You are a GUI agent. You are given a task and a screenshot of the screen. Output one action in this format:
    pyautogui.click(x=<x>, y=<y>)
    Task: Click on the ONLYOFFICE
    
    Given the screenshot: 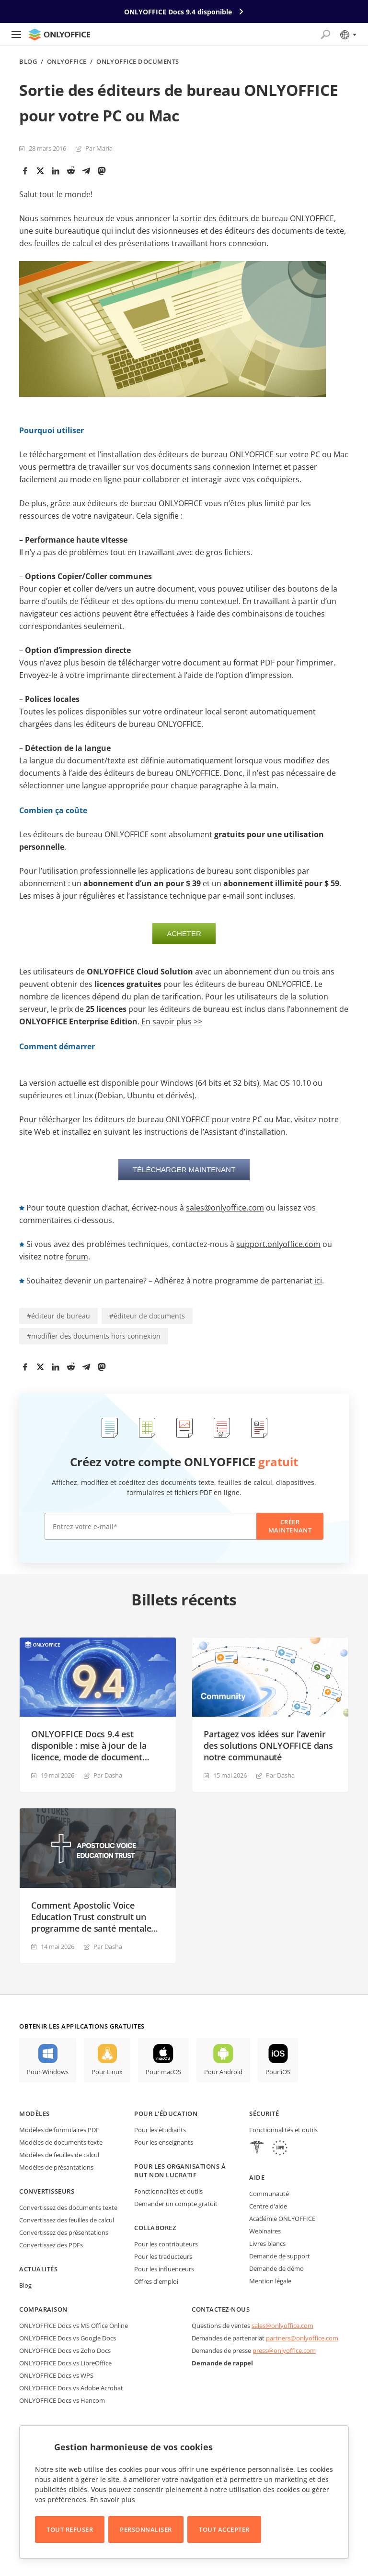 What is the action you would take?
    pyautogui.click(x=67, y=62)
    